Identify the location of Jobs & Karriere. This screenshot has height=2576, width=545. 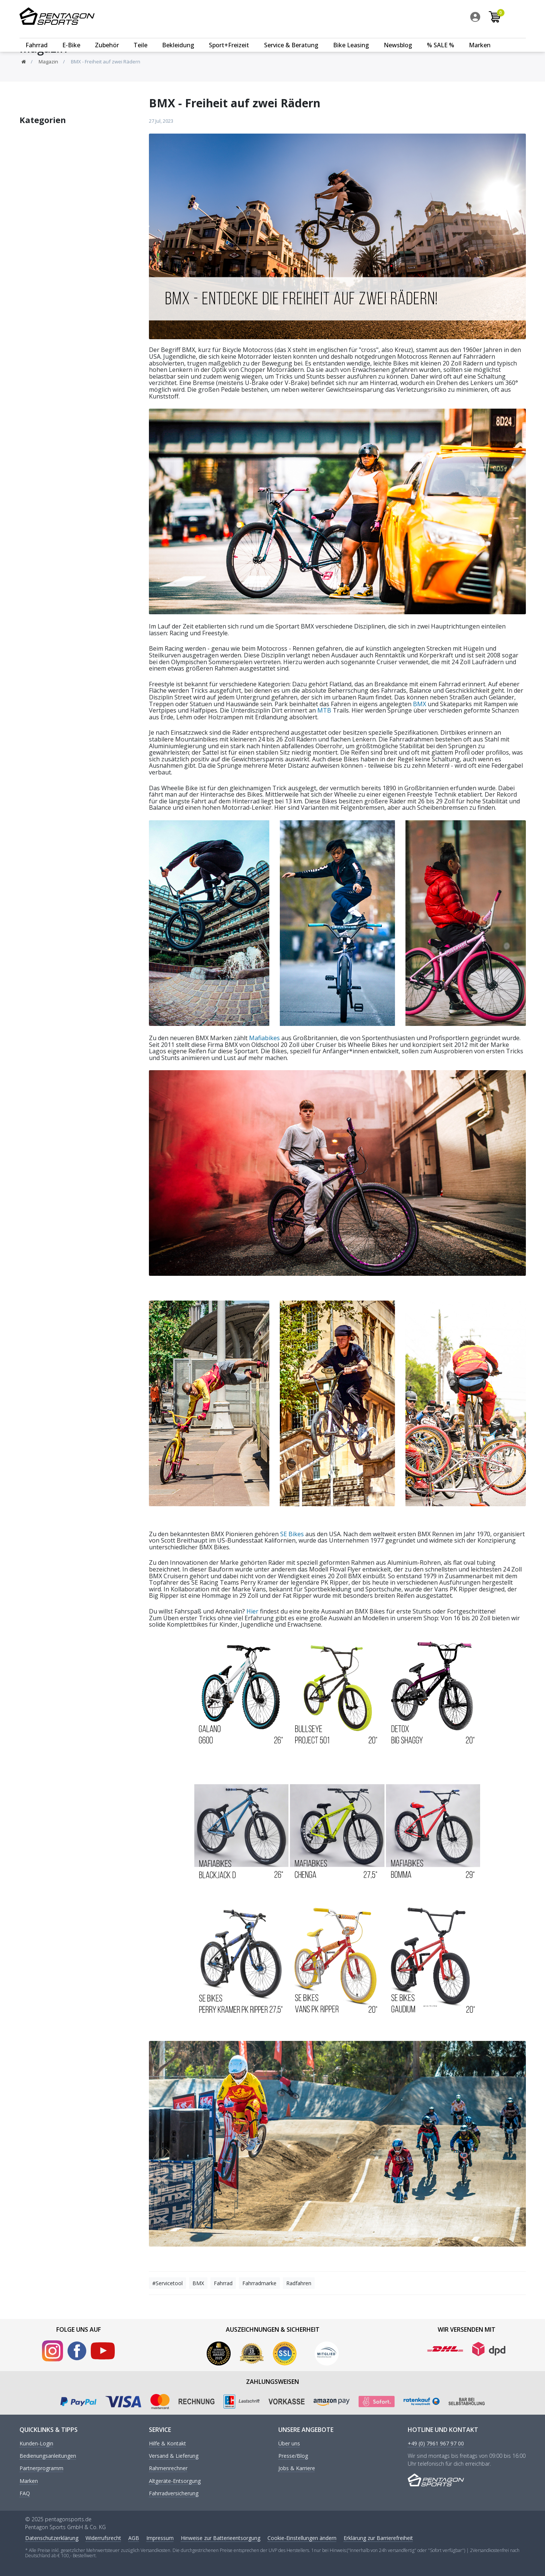
(296, 2468).